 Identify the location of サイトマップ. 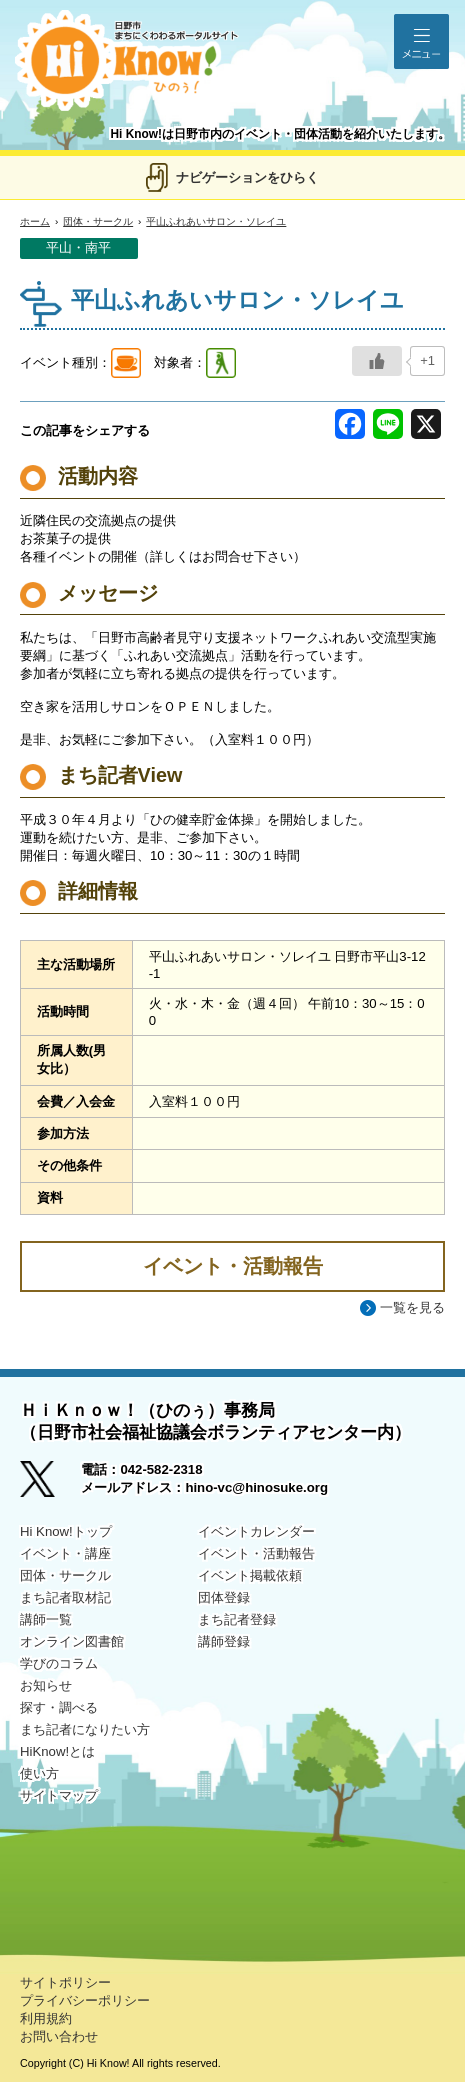
(59, 1795).